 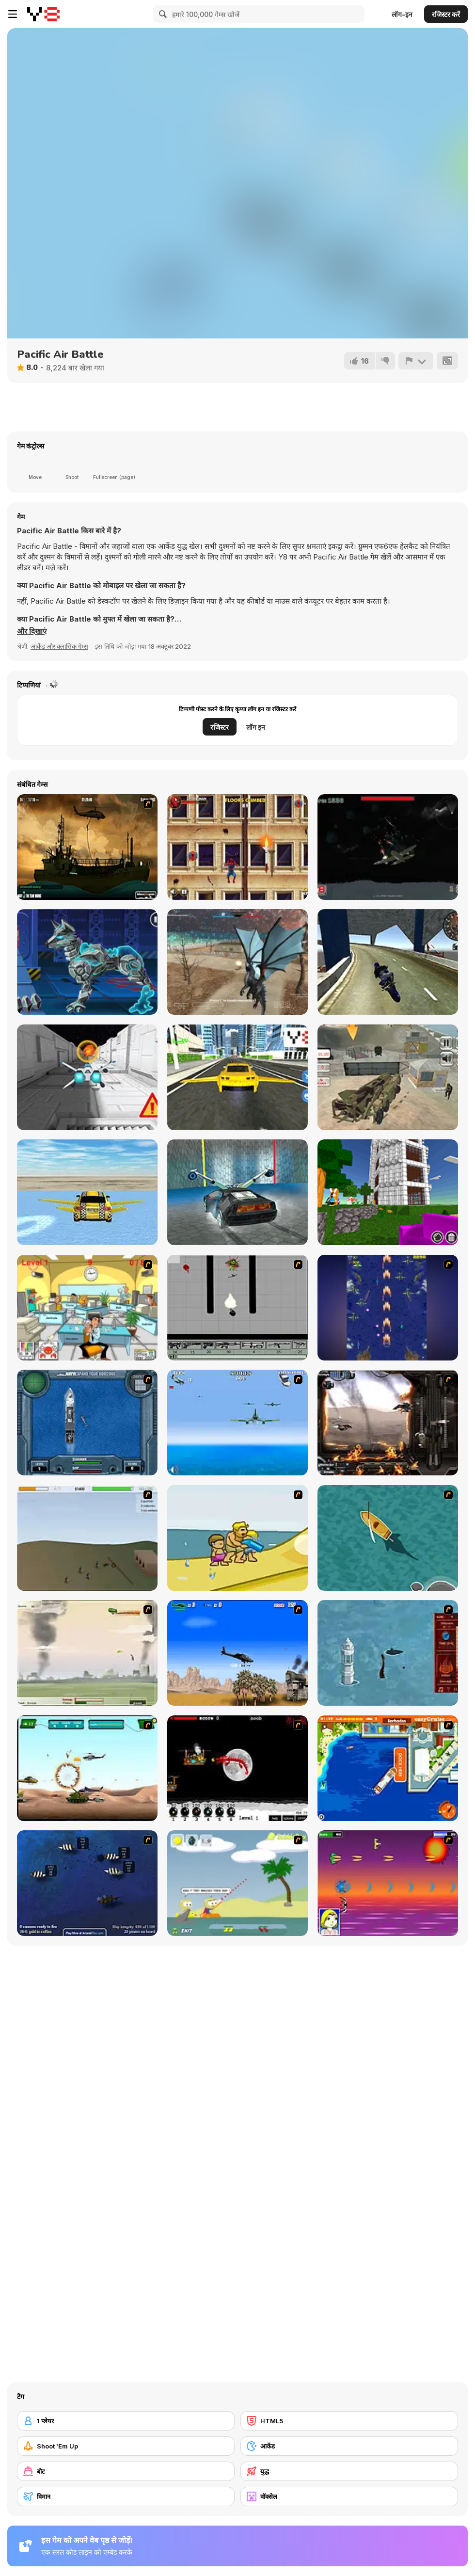 What do you see at coordinates (387, 962) in the screenshot?
I see `[Motorbike Simulator]` at bounding box center [387, 962].